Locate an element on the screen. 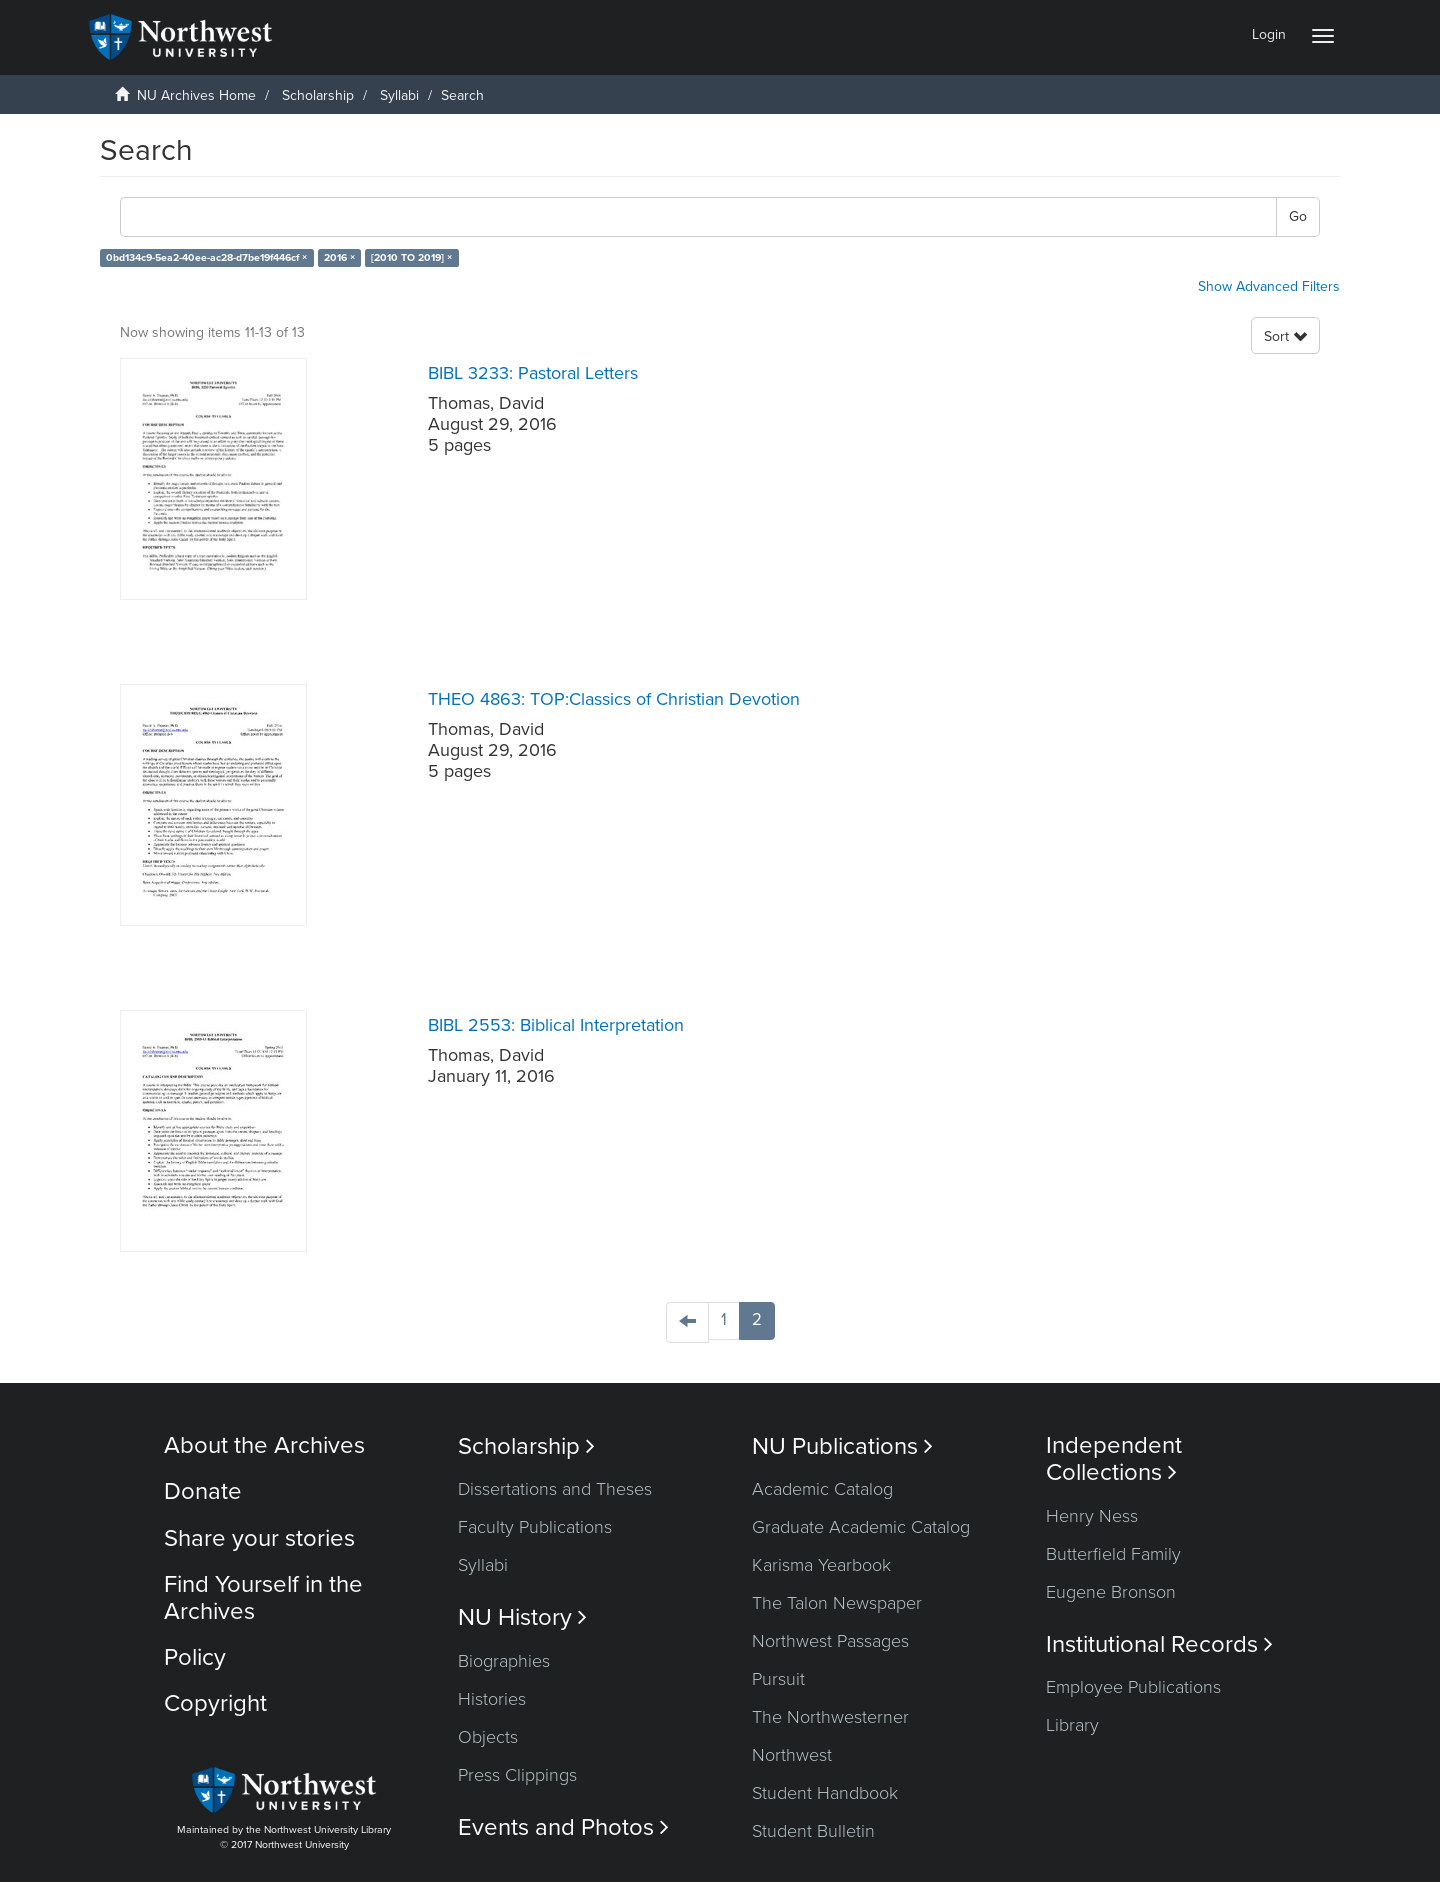 The width and height of the screenshot is (1440, 1882). Institutional Records is located at coordinates (1159, 1644).